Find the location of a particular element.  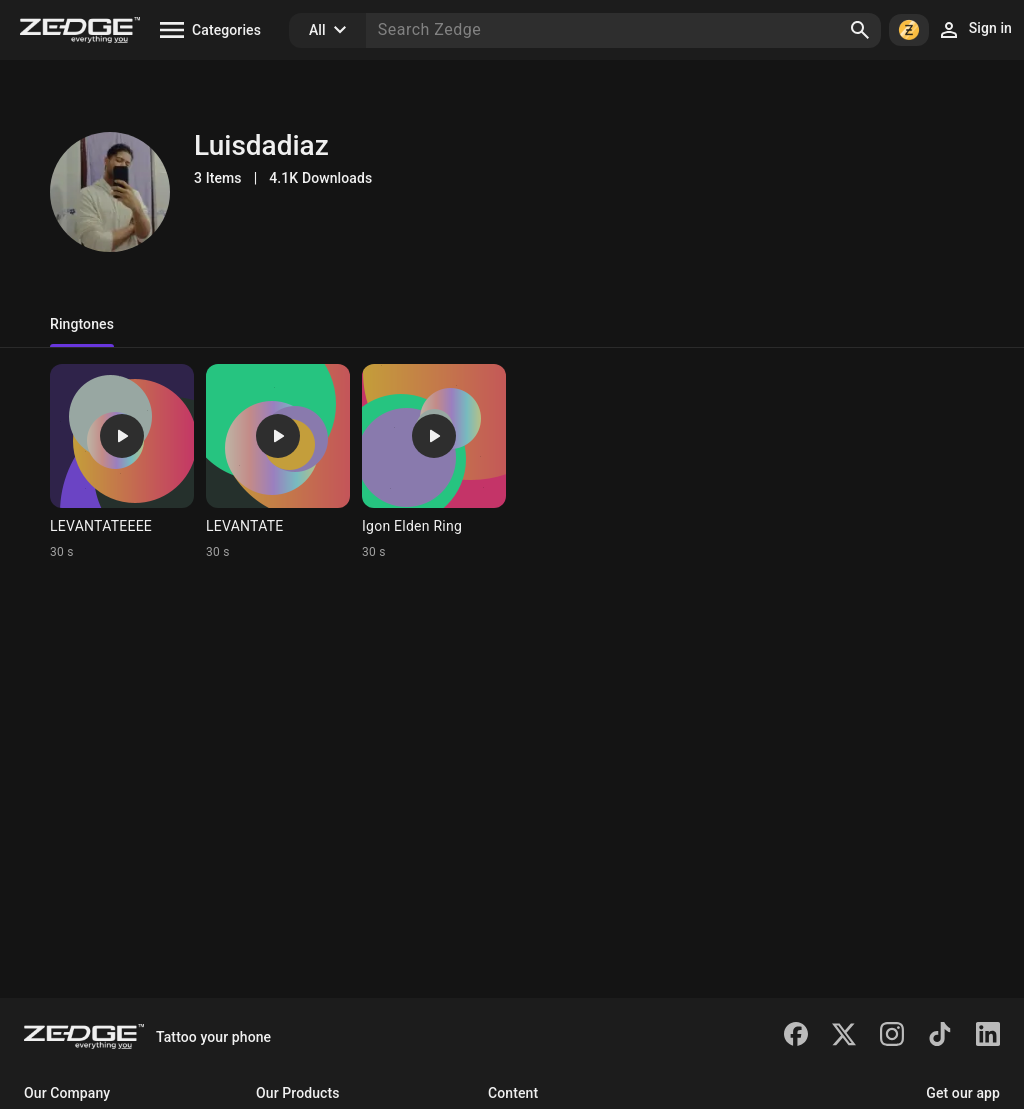

[Ringtone: LEVANTATEEEE] is located at coordinates (122, 462).